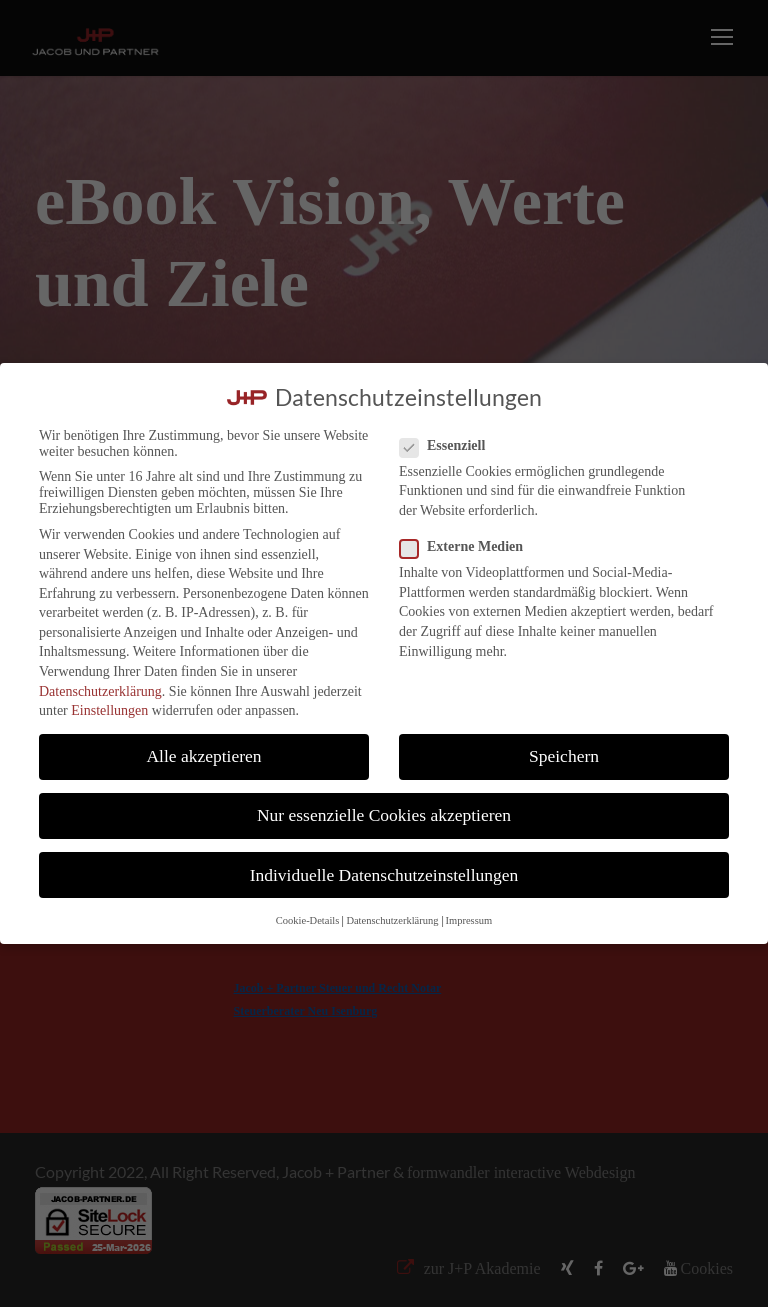 This screenshot has width=768, height=1307. What do you see at coordinates (469, 920) in the screenshot?
I see `Impressum [button]` at bounding box center [469, 920].